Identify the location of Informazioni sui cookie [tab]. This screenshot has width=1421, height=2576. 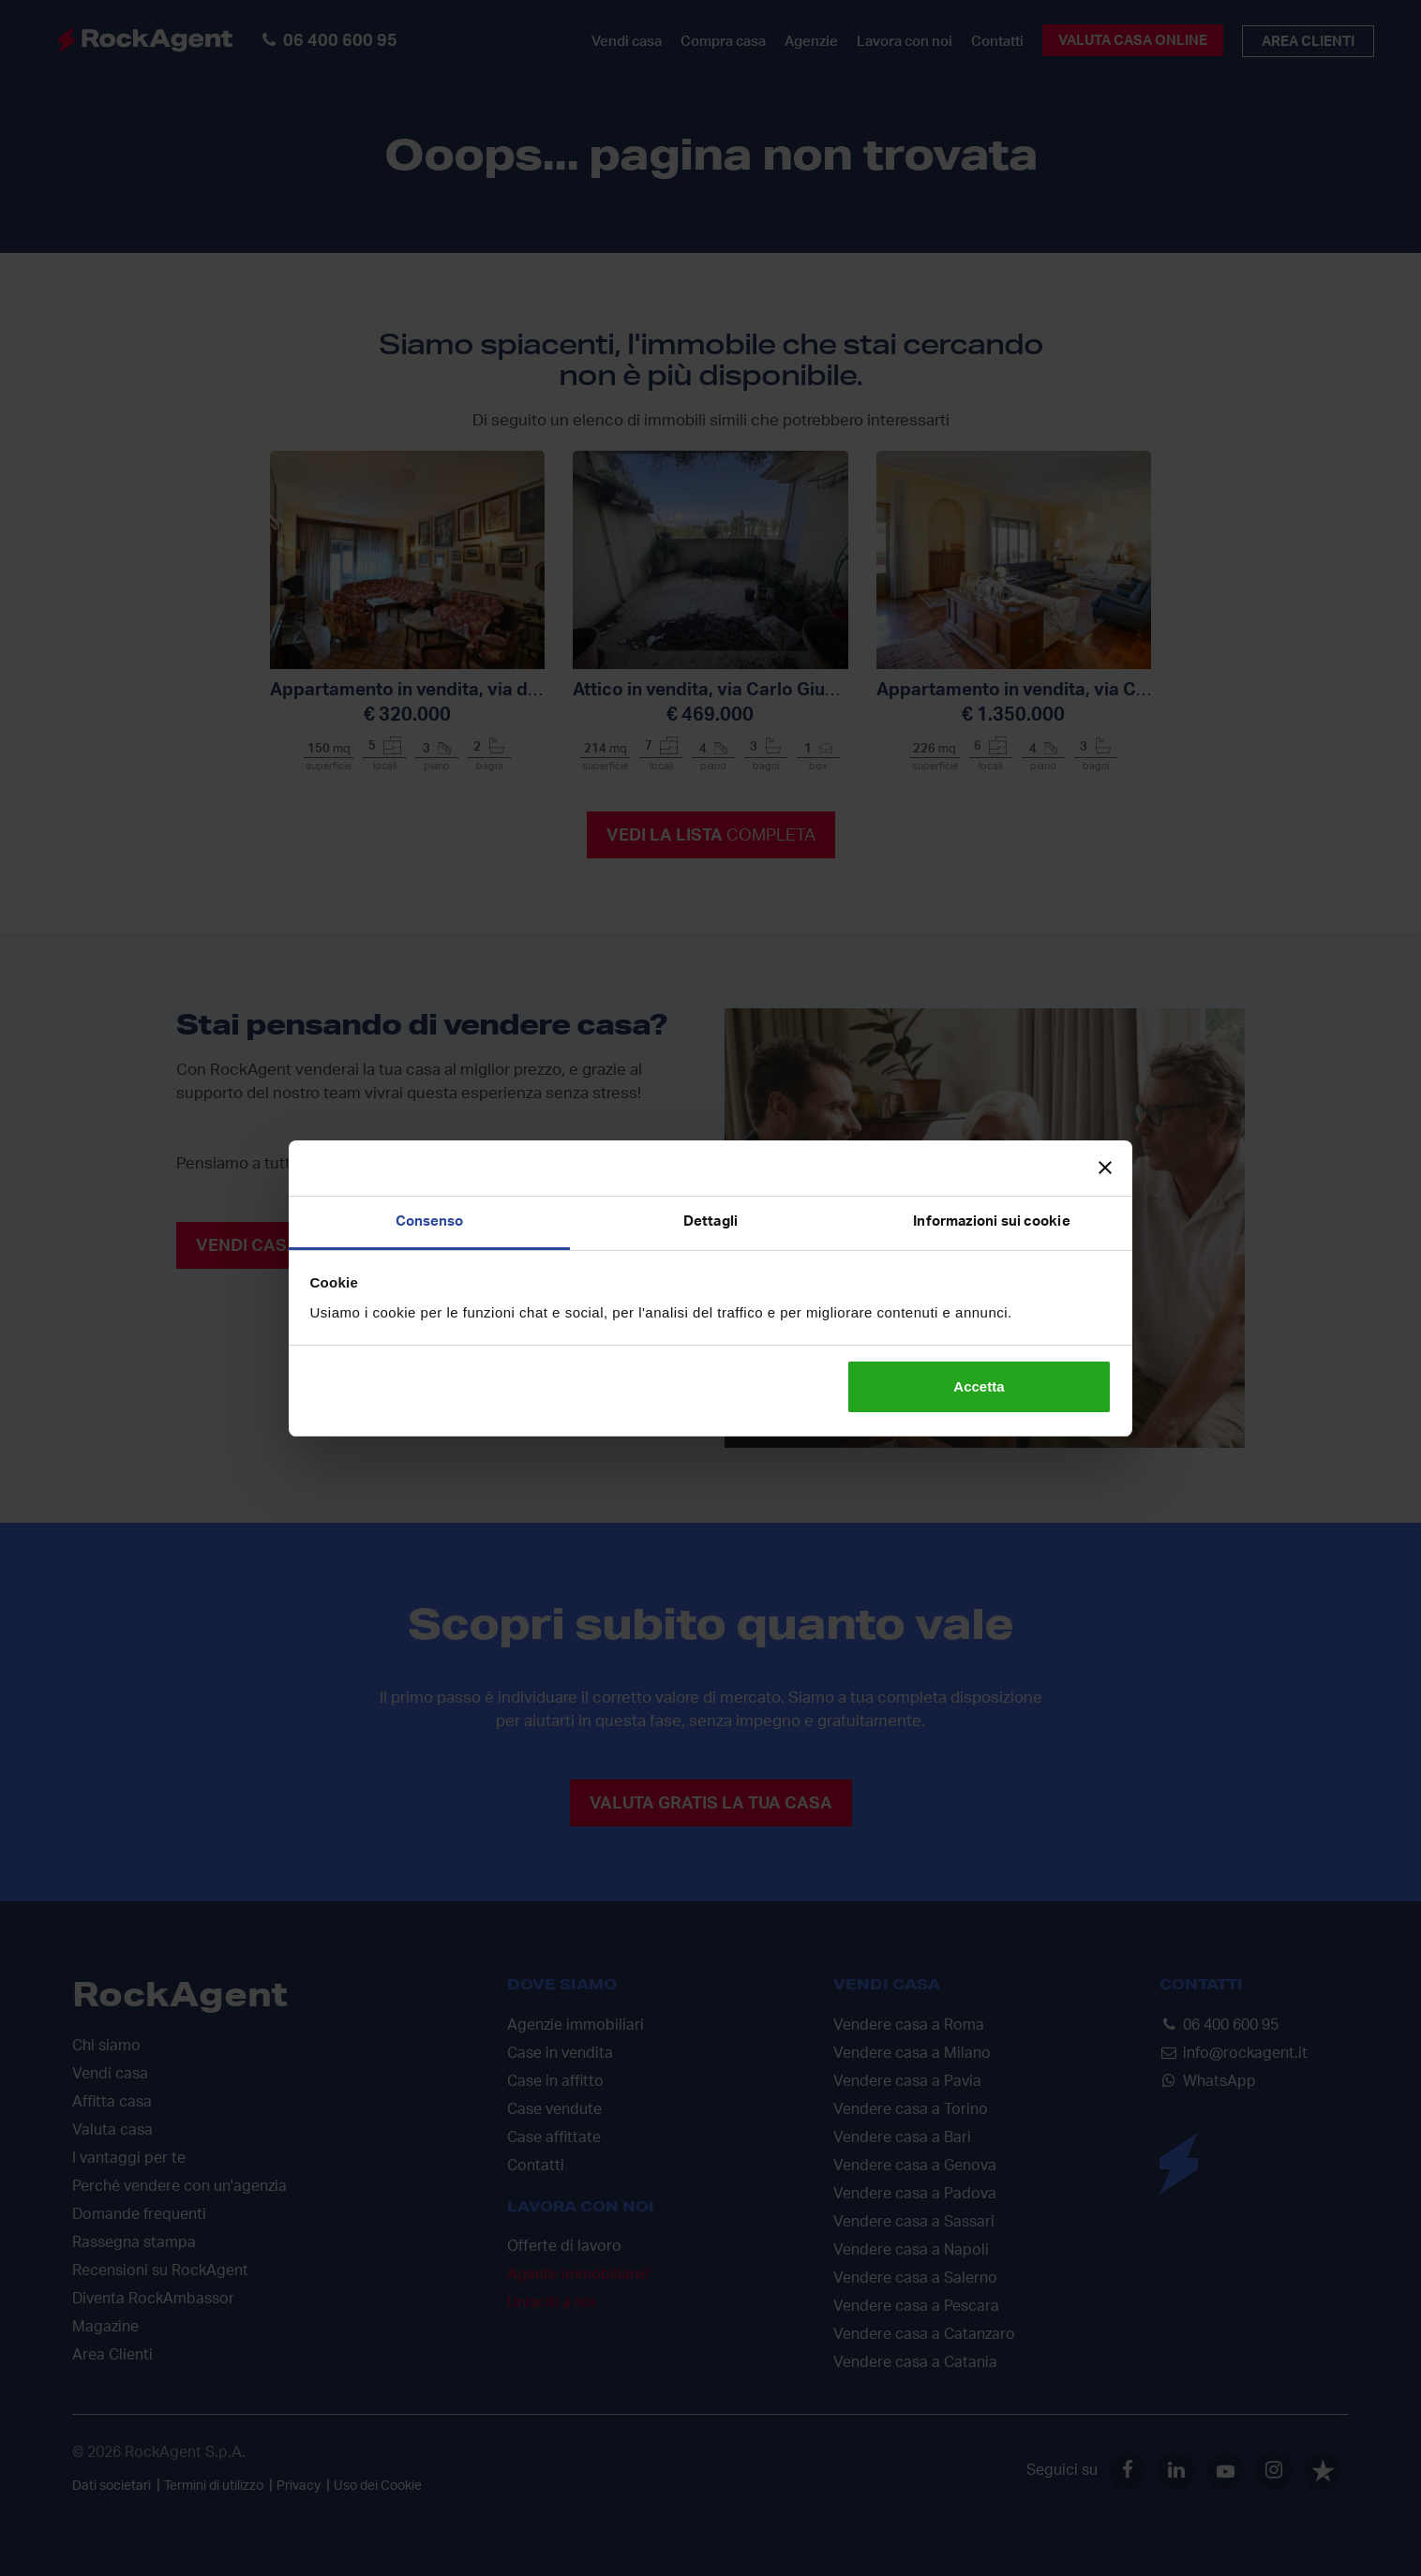
(991, 1221).